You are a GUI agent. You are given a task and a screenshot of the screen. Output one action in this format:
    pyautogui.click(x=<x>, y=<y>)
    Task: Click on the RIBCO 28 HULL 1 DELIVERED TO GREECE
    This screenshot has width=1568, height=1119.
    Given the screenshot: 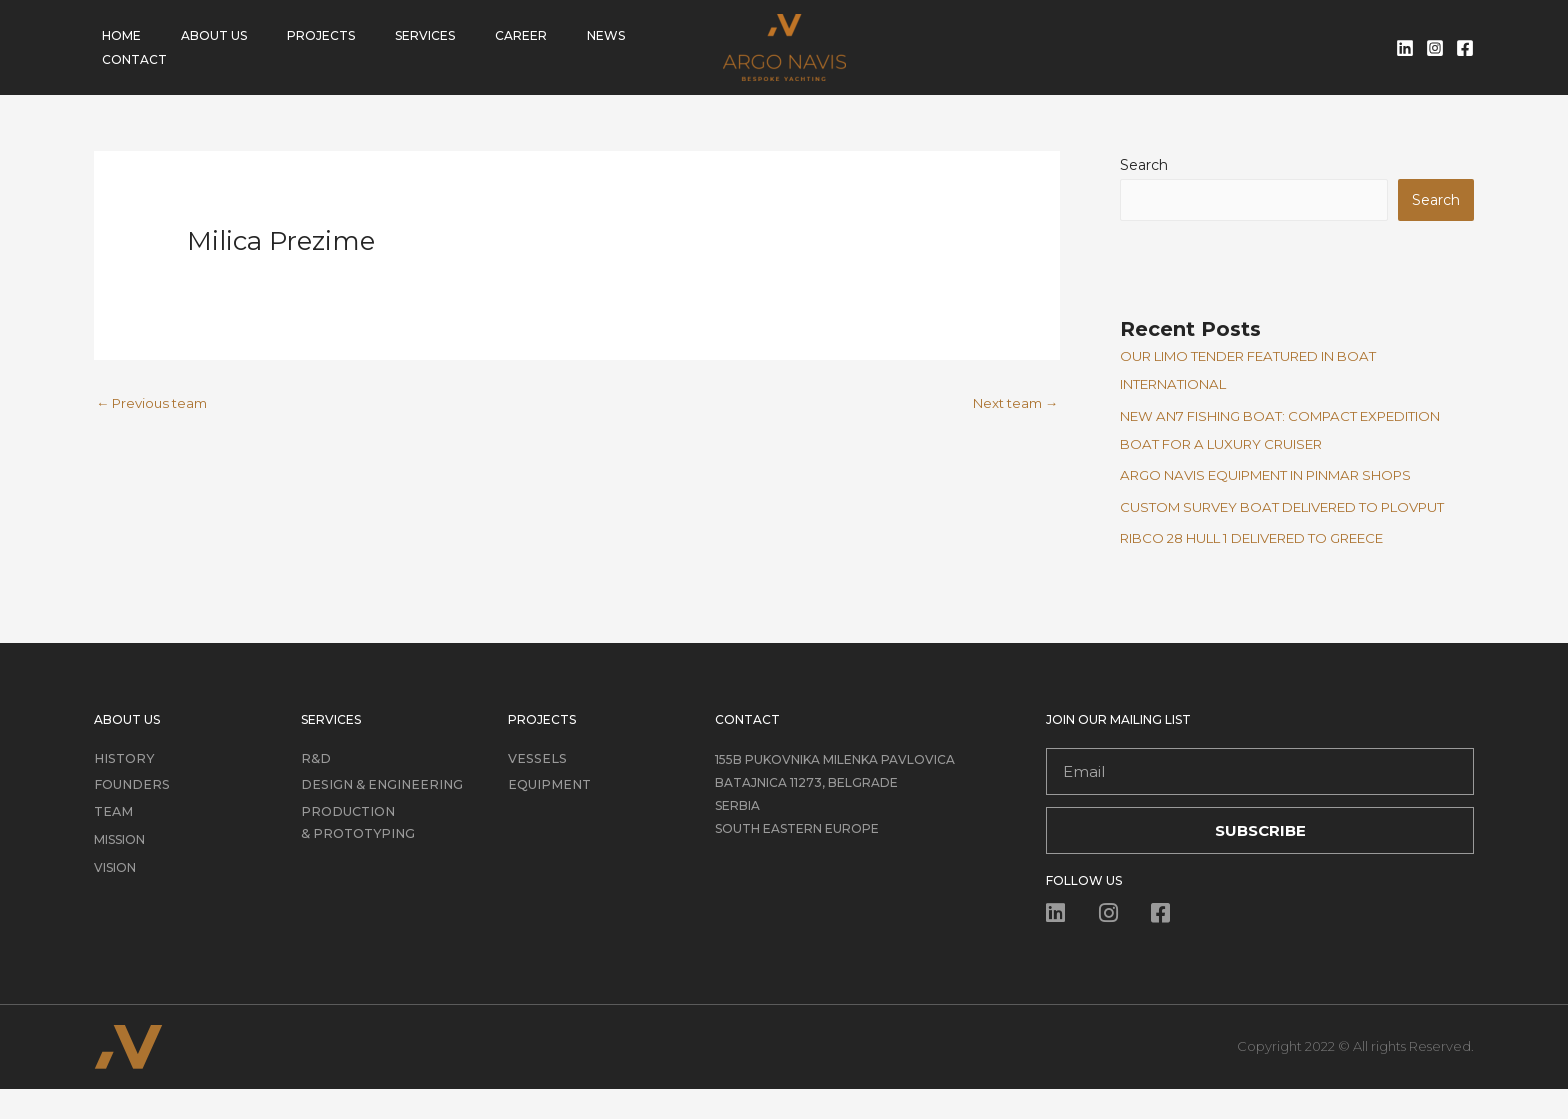 What is the action you would take?
    pyautogui.click(x=1274, y=568)
    